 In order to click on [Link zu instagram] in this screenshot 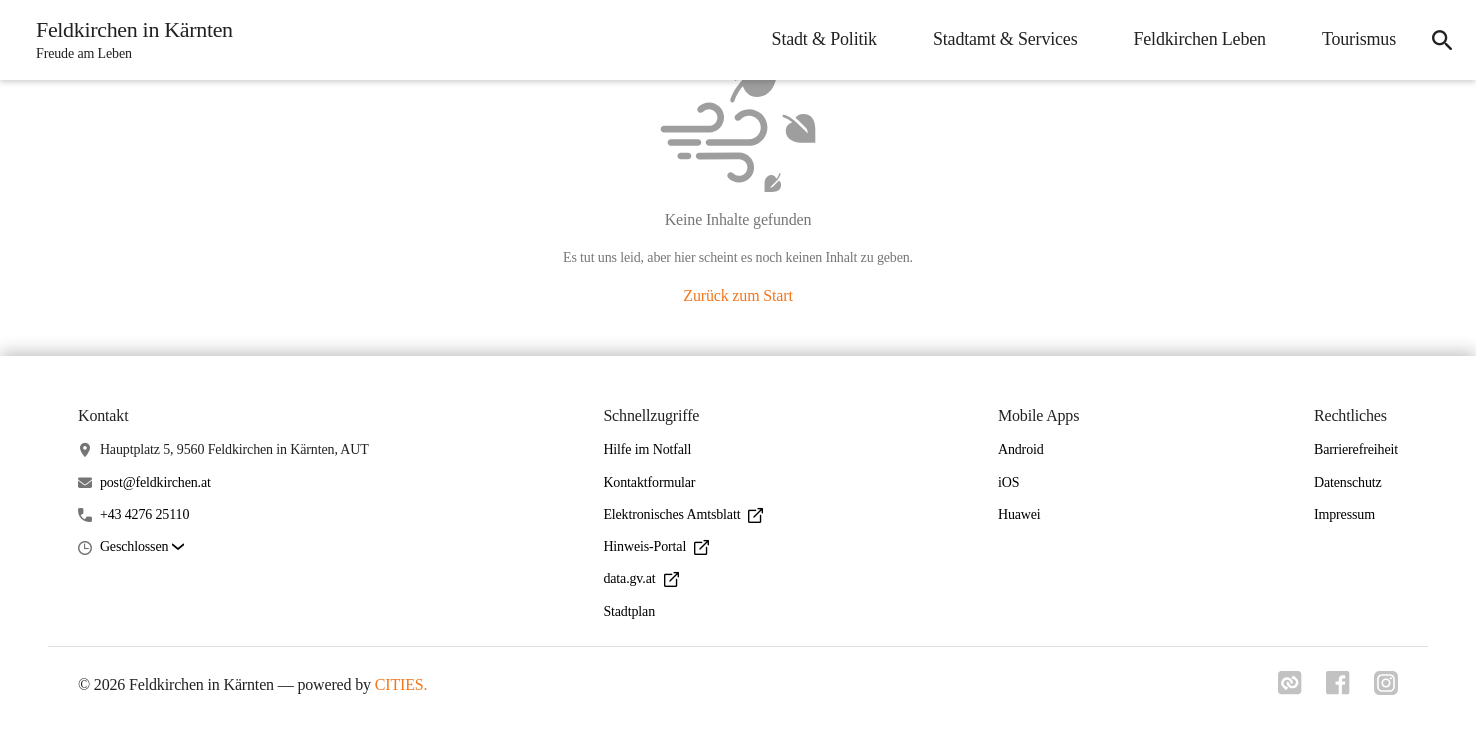, I will do `click(1386, 689)`.